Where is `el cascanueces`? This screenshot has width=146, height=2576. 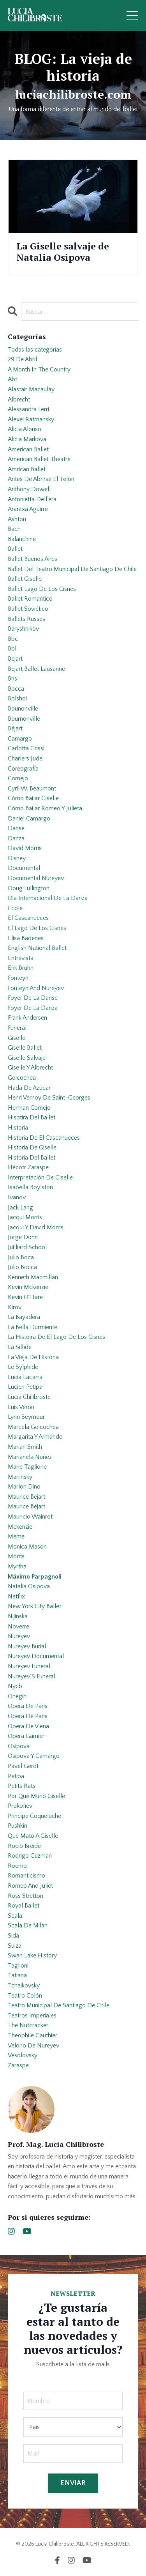
el cascanueces is located at coordinates (28, 917).